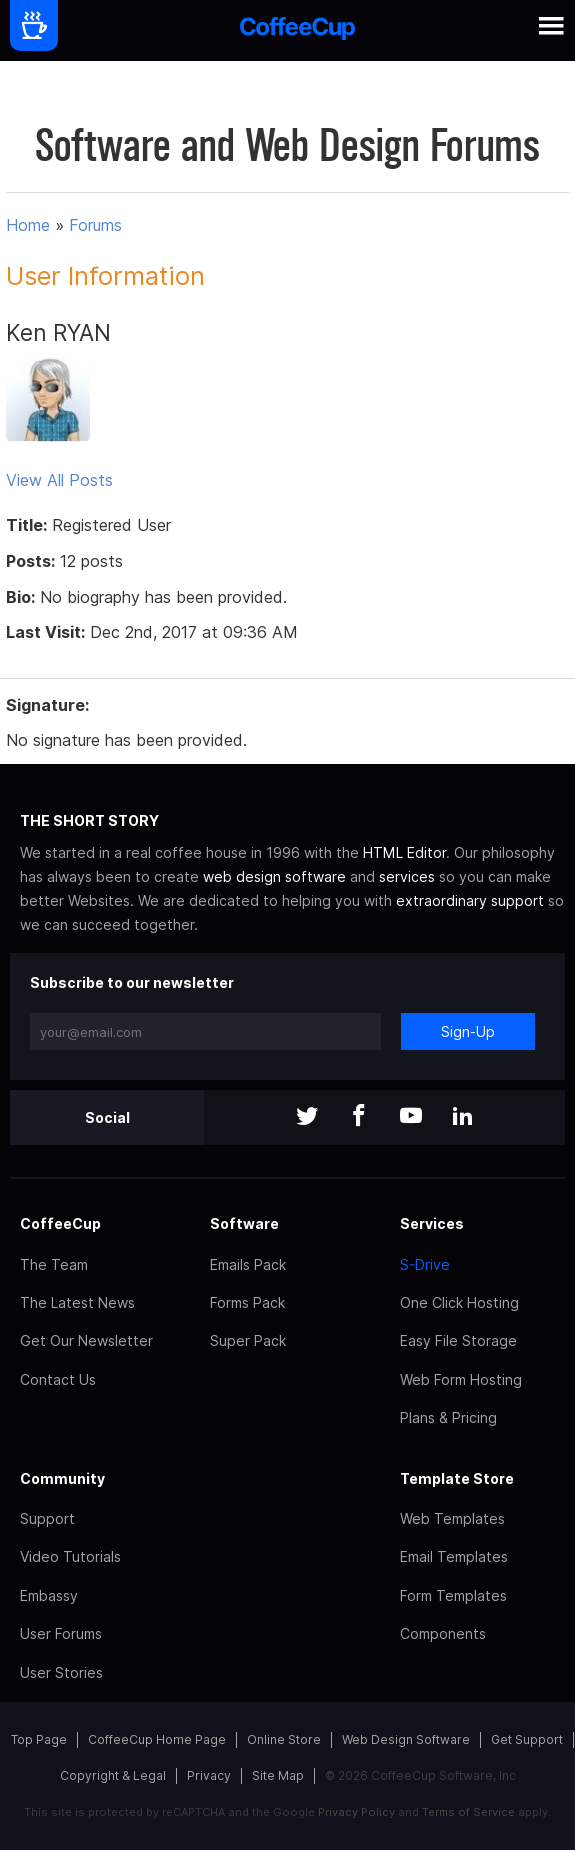  I want to click on Super Pack, so click(248, 1340).